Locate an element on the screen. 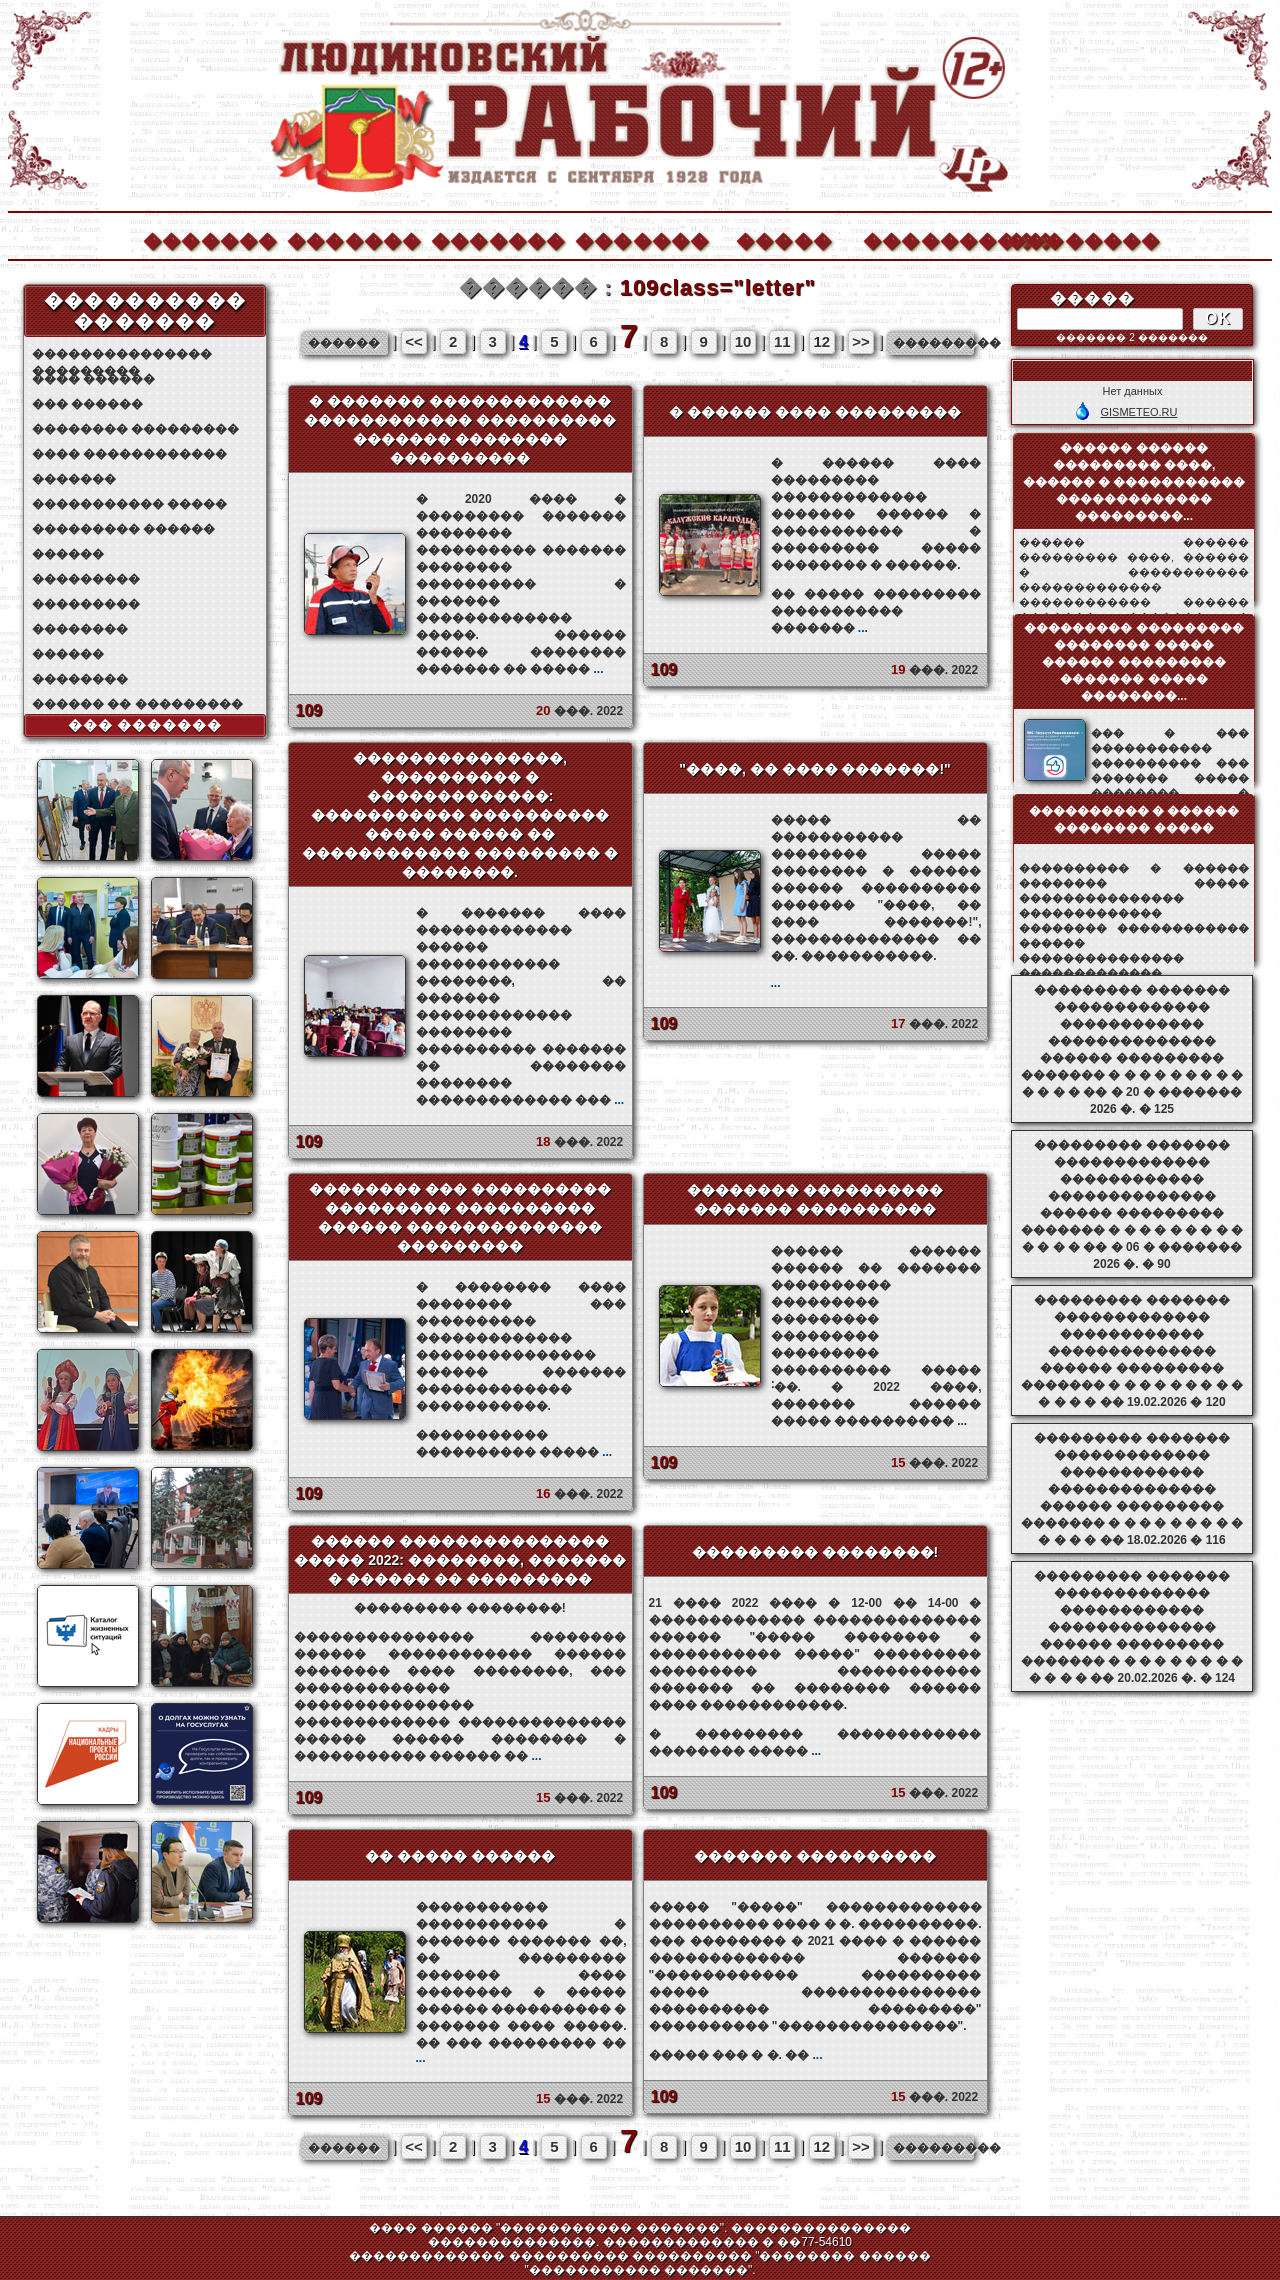 This screenshot has width=1280, height=2280. GISMETEO.RU is located at coordinates (1138, 412).